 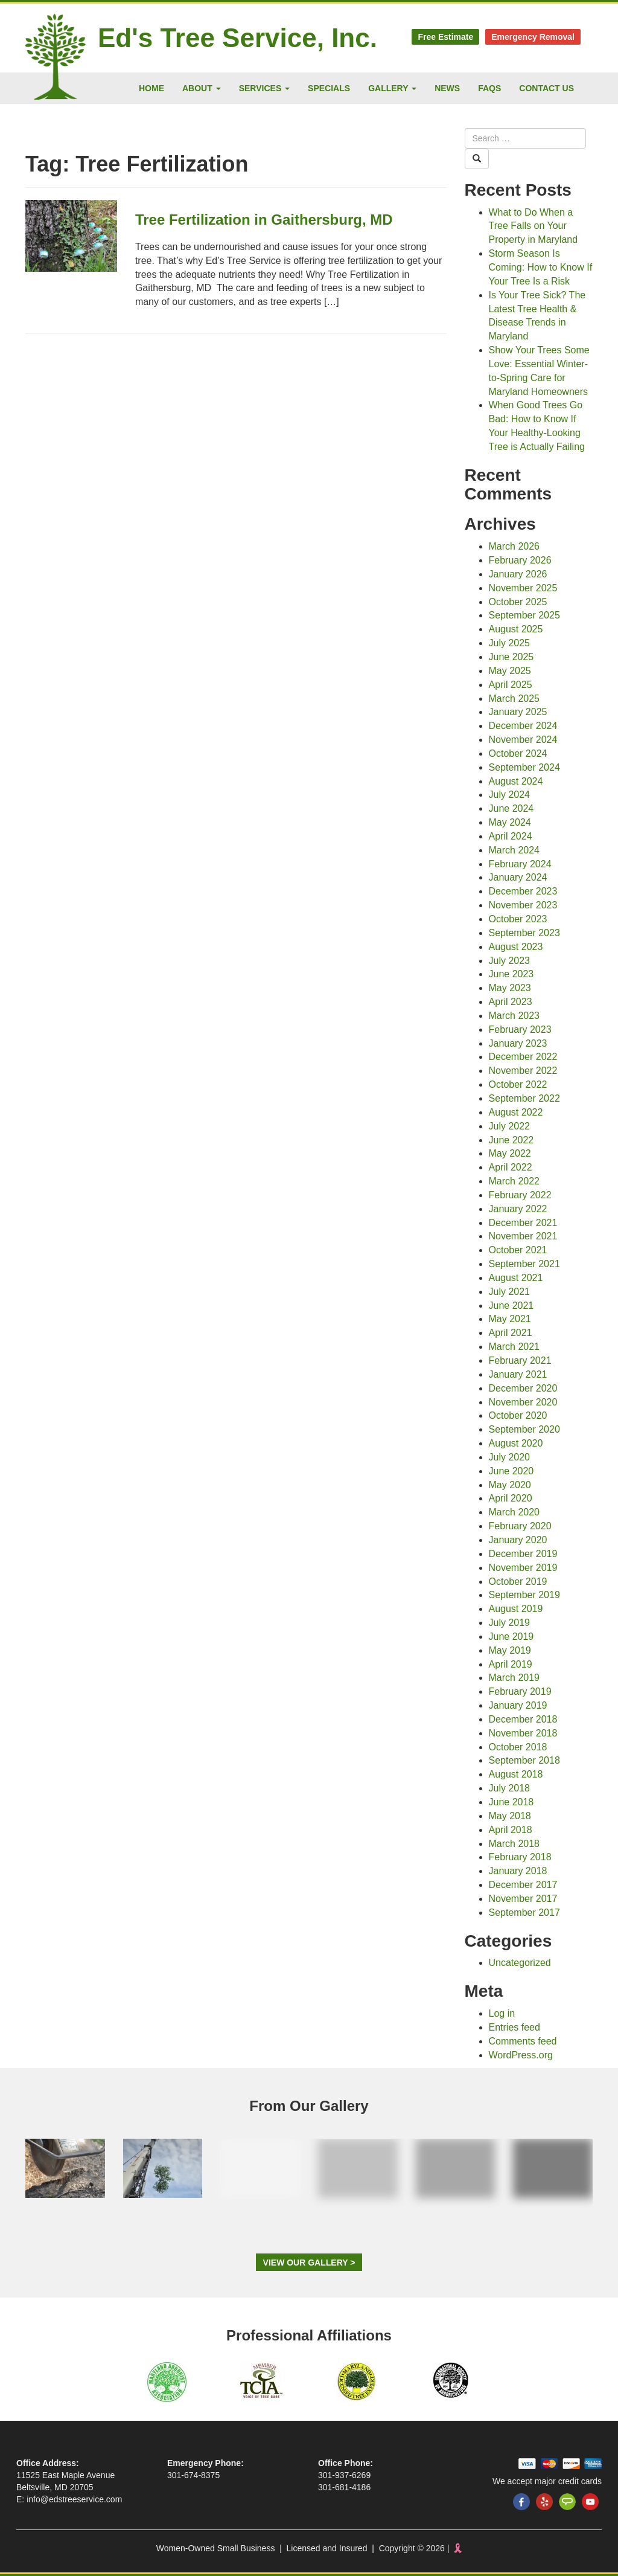 I want to click on March 2019, so click(x=514, y=1677).